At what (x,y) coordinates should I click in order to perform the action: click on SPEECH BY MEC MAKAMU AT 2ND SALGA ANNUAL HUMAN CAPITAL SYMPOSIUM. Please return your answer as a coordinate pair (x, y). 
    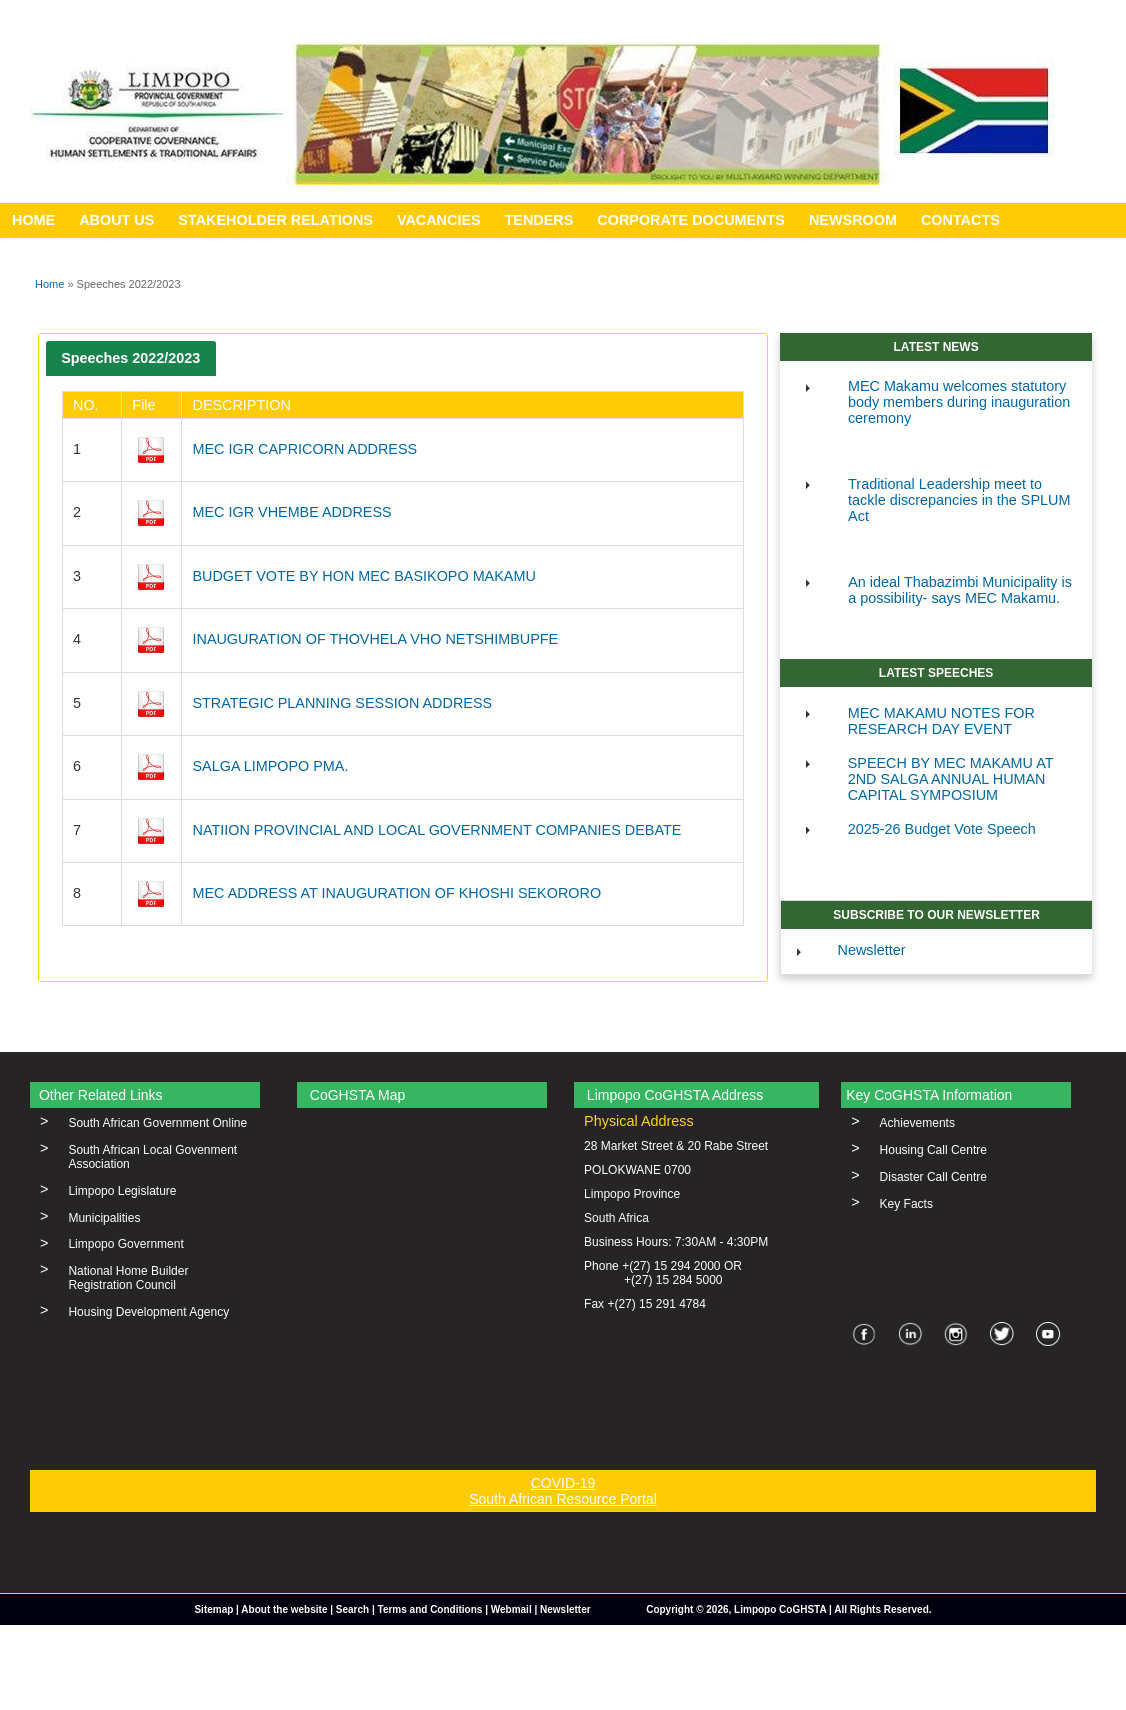
    Looking at the image, I should click on (951, 779).